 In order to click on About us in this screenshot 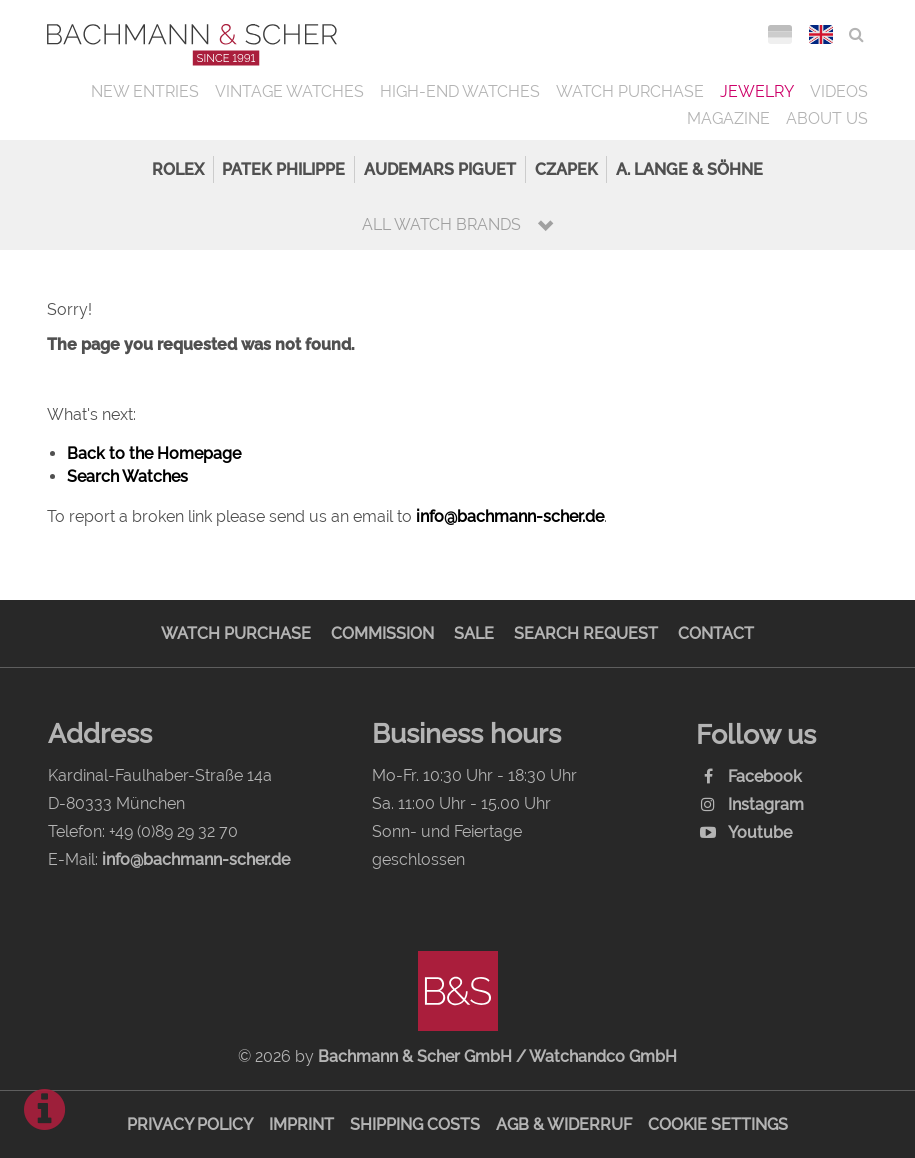, I will do `click(827, 118)`.